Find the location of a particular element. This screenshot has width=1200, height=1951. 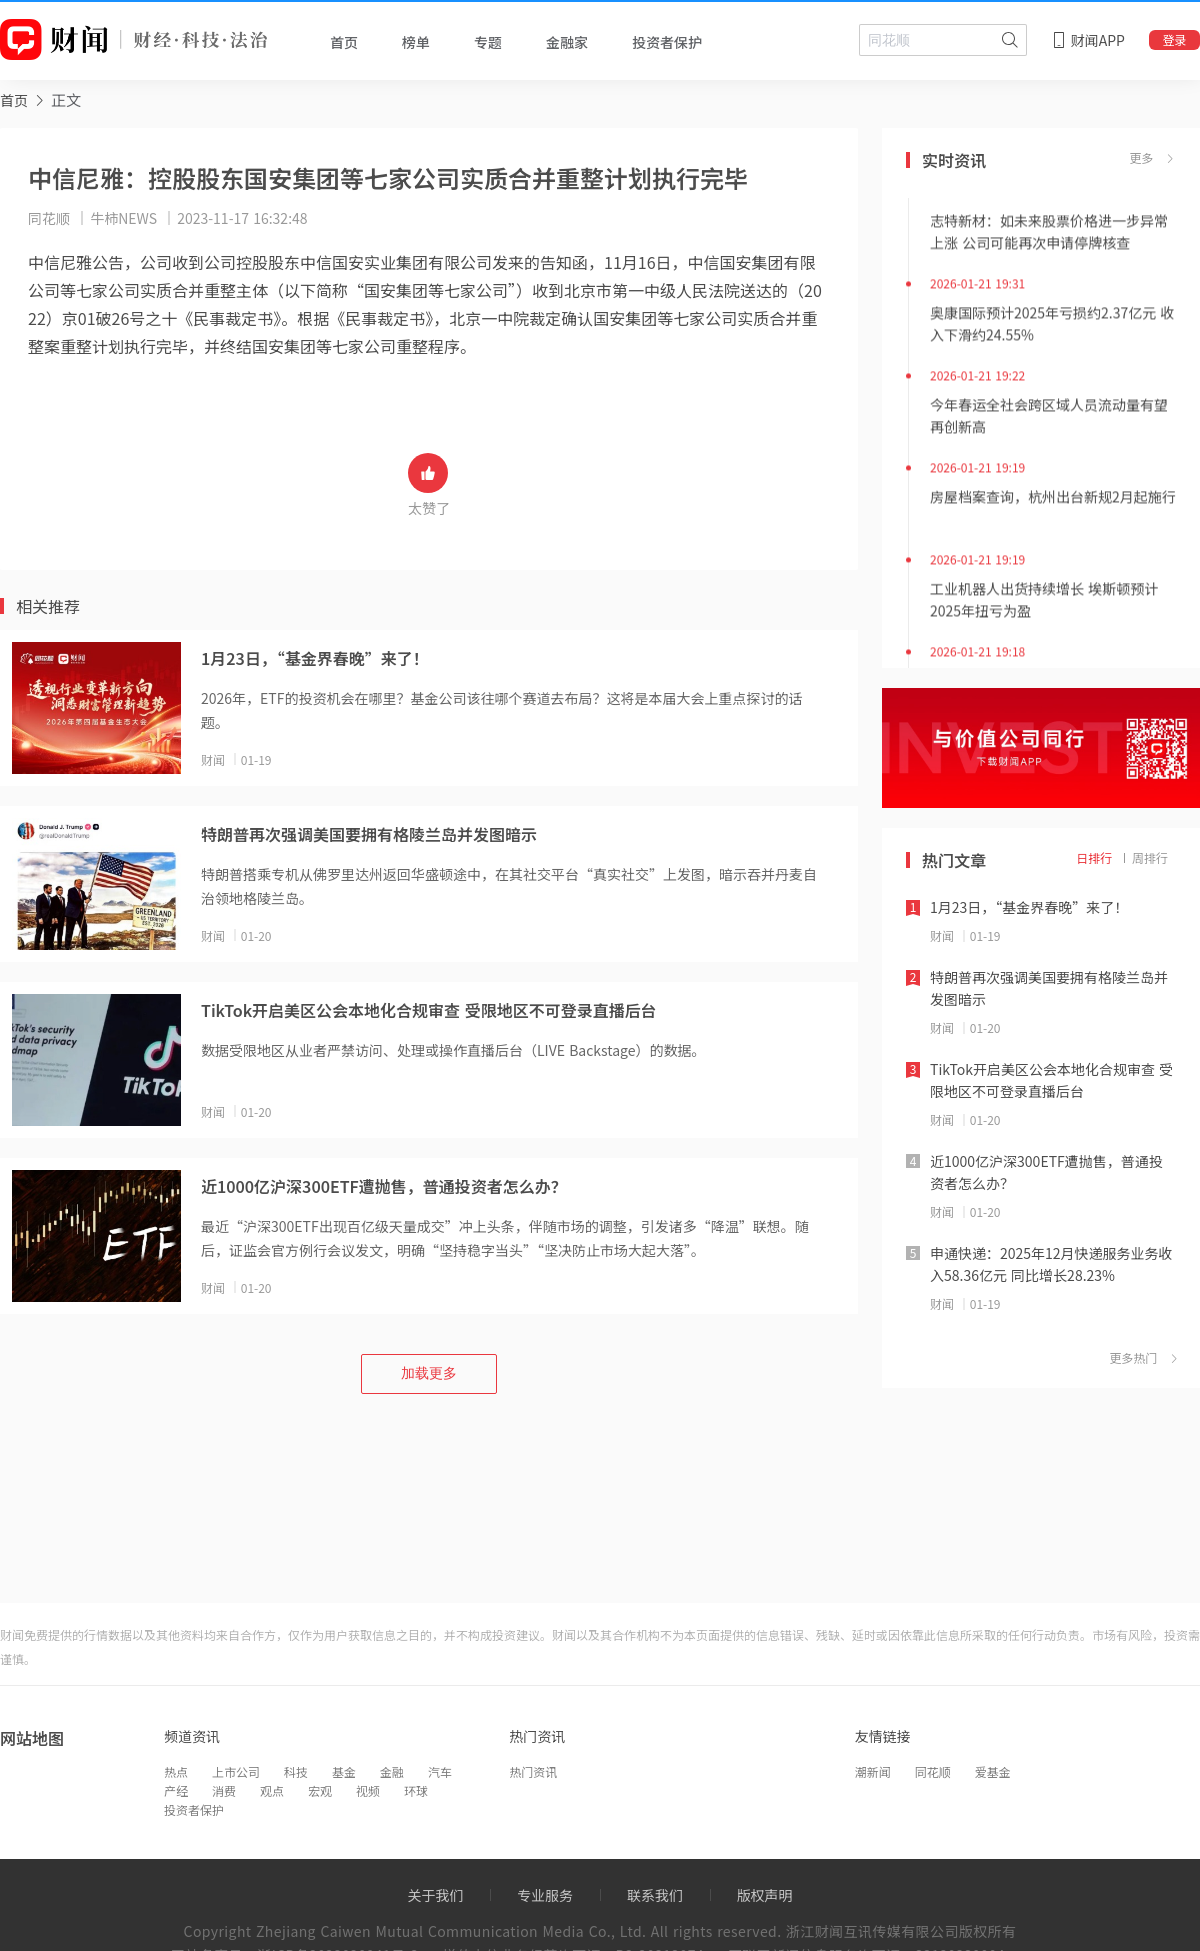

关于我们 is located at coordinates (435, 1895).